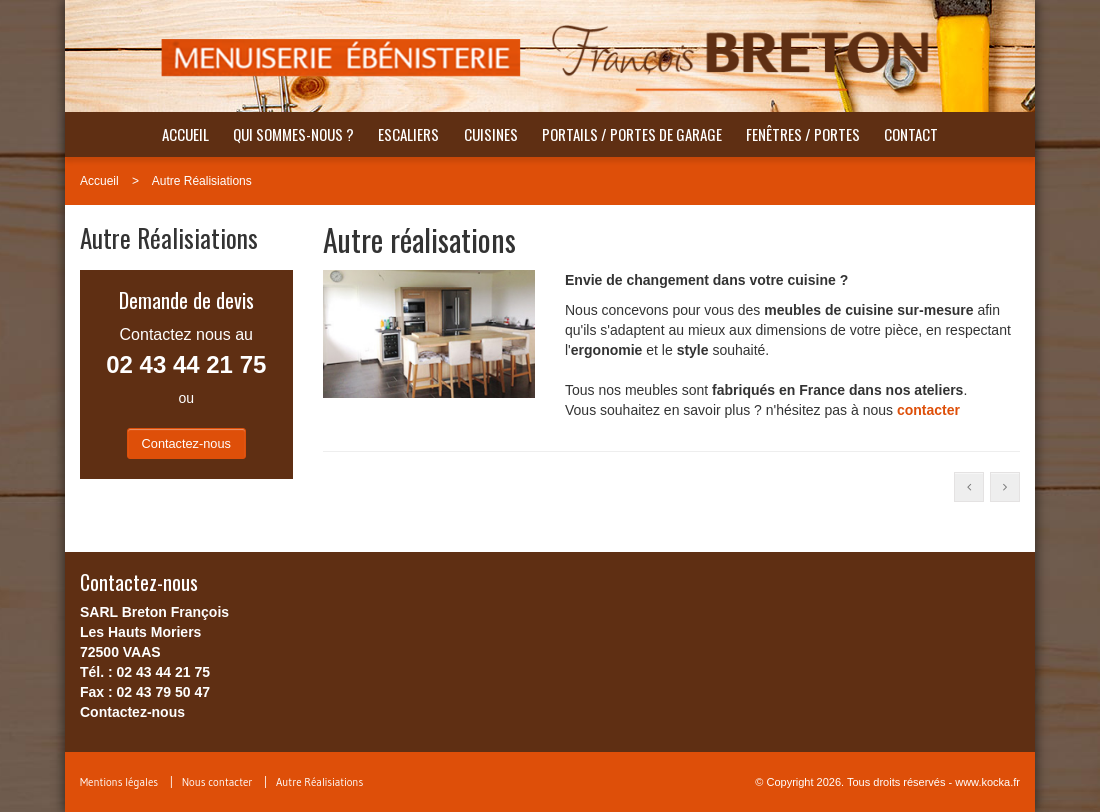 The height and width of the screenshot is (812, 1100). Describe the element at coordinates (119, 782) in the screenshot. I see `Mentions légales` at that location.